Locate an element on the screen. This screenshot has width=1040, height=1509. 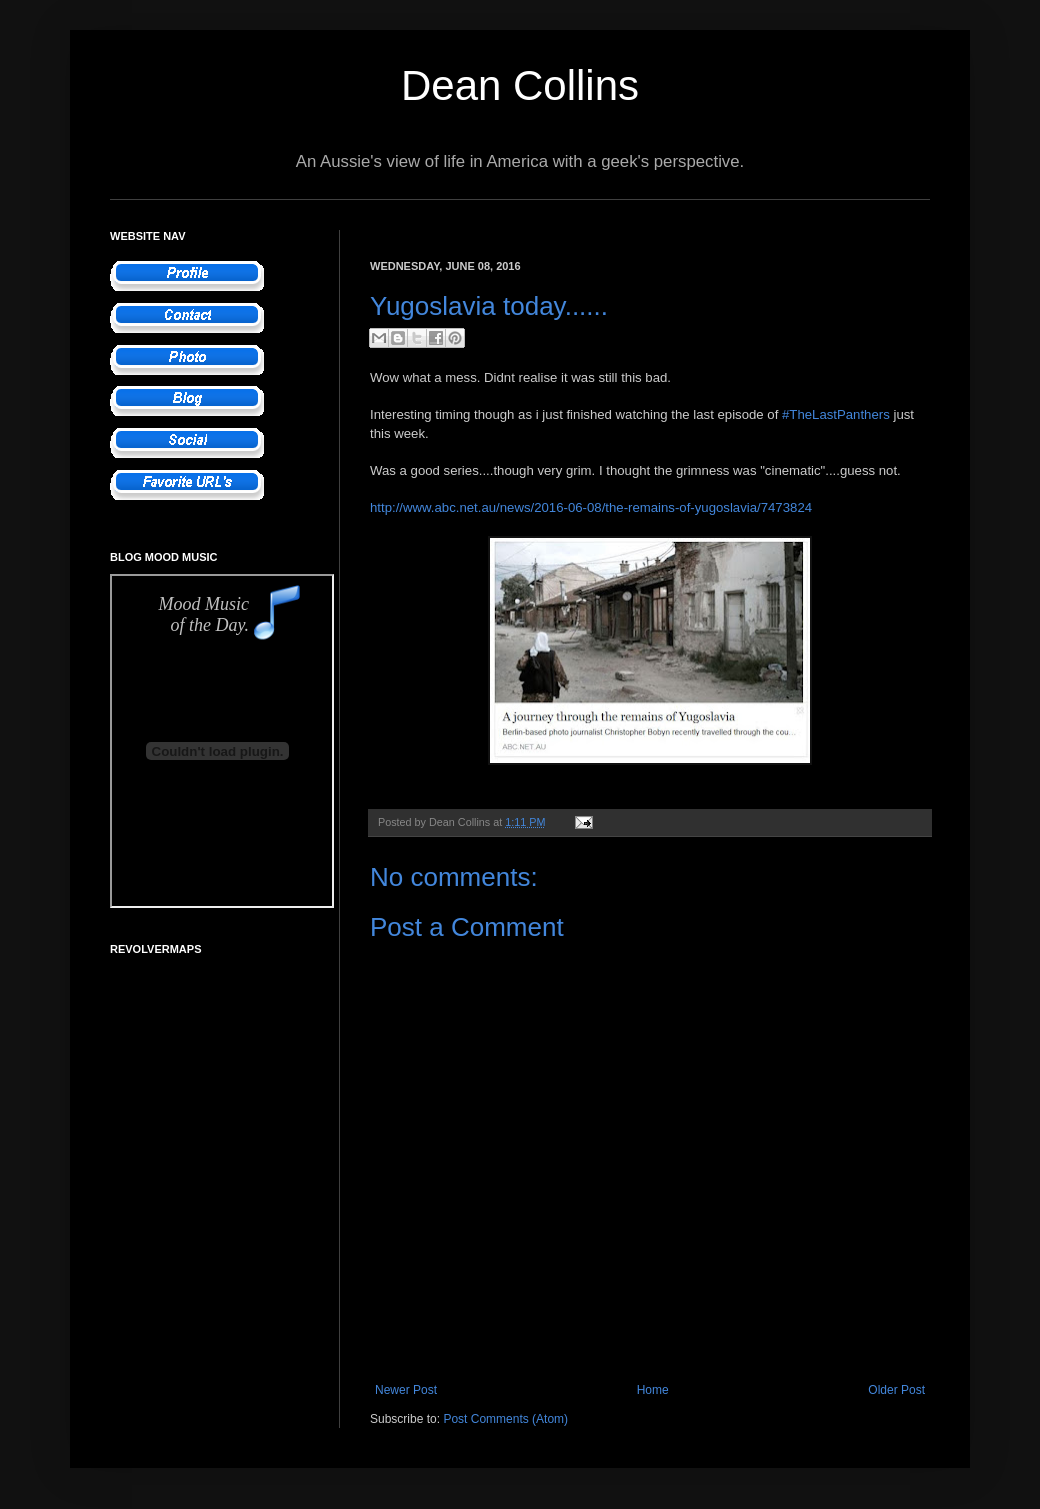
Home is located at coordinates (653, 1390).